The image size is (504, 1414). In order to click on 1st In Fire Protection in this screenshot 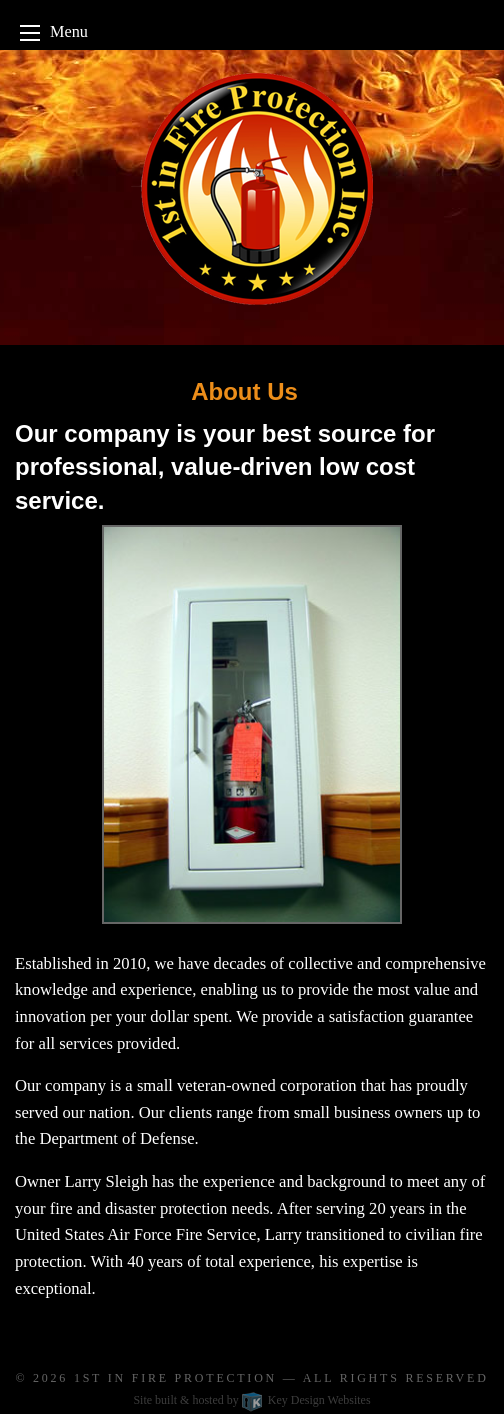, I will do `click(175, 1378)`.